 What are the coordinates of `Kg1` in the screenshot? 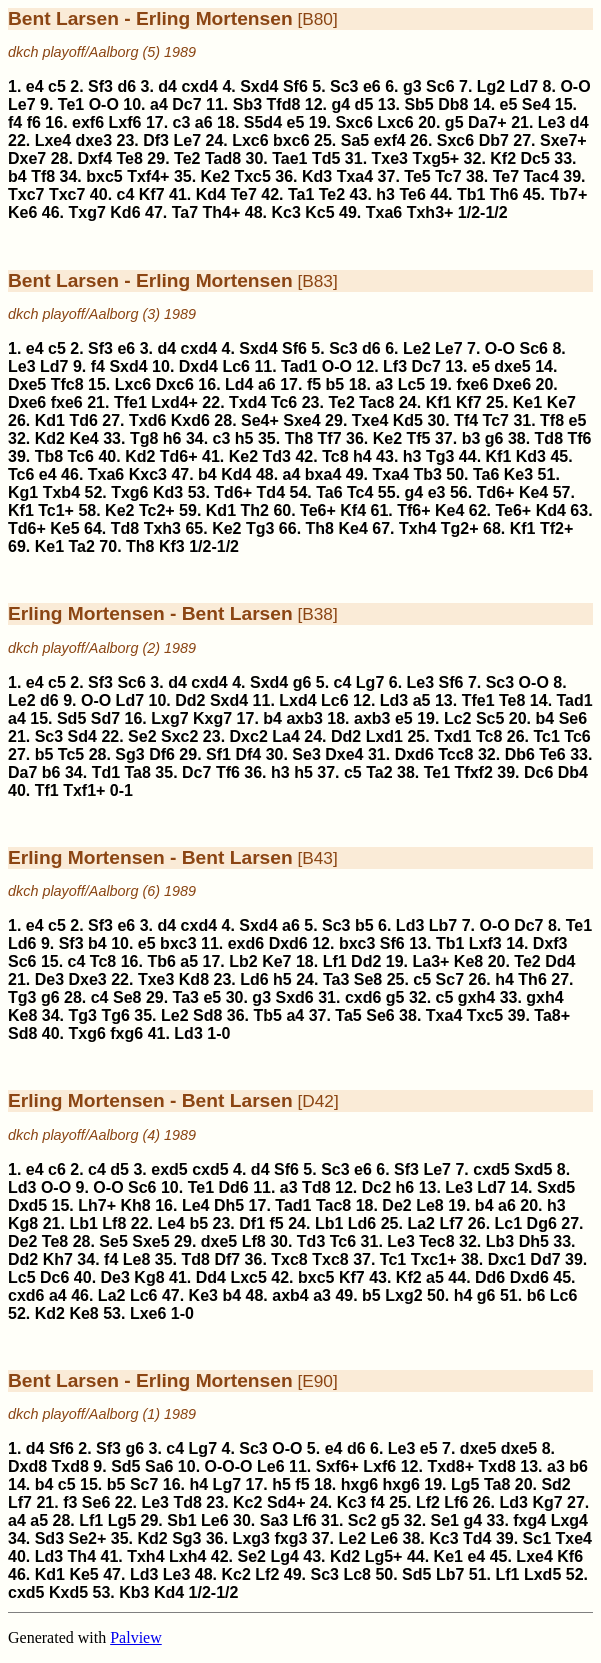 It's located at (23, 492).